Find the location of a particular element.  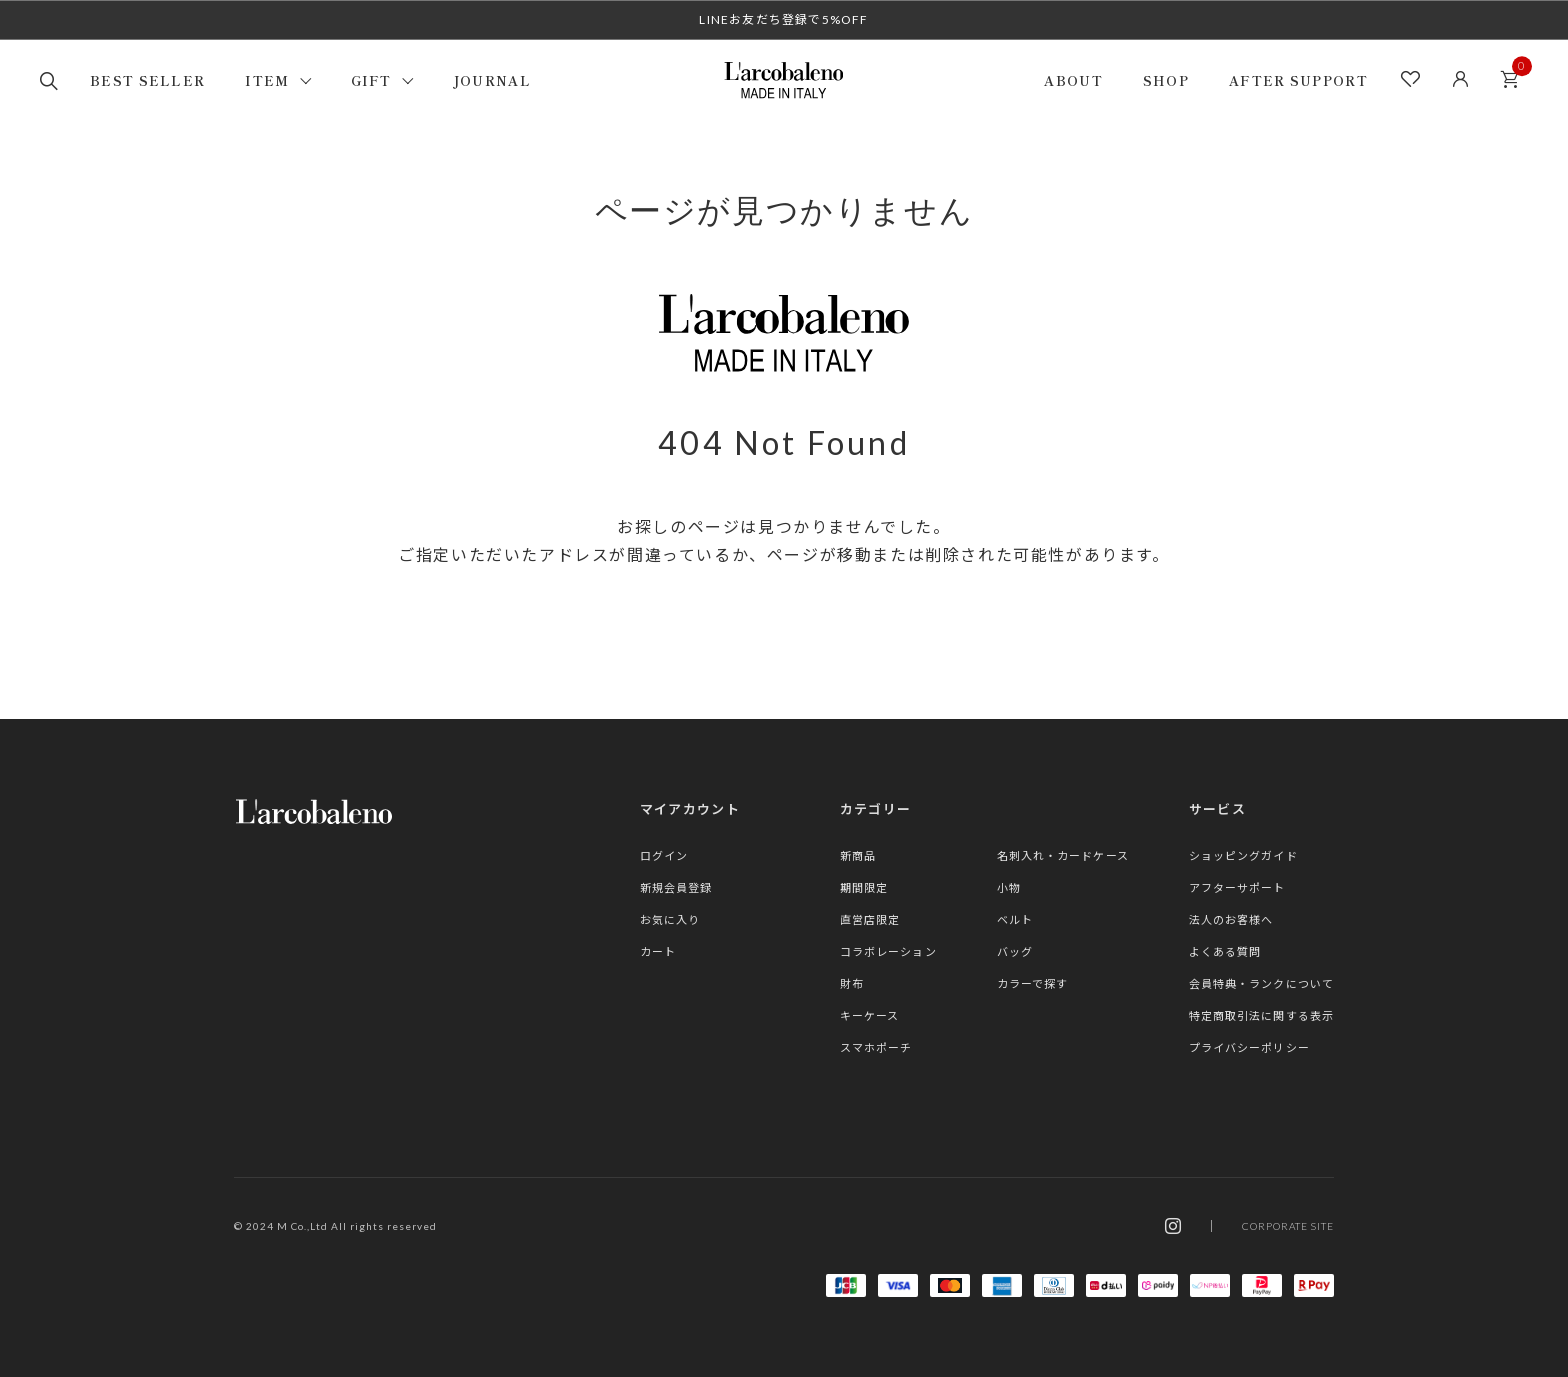

特定商取引法に関する表示 is located at coordinates (1261, 1015).